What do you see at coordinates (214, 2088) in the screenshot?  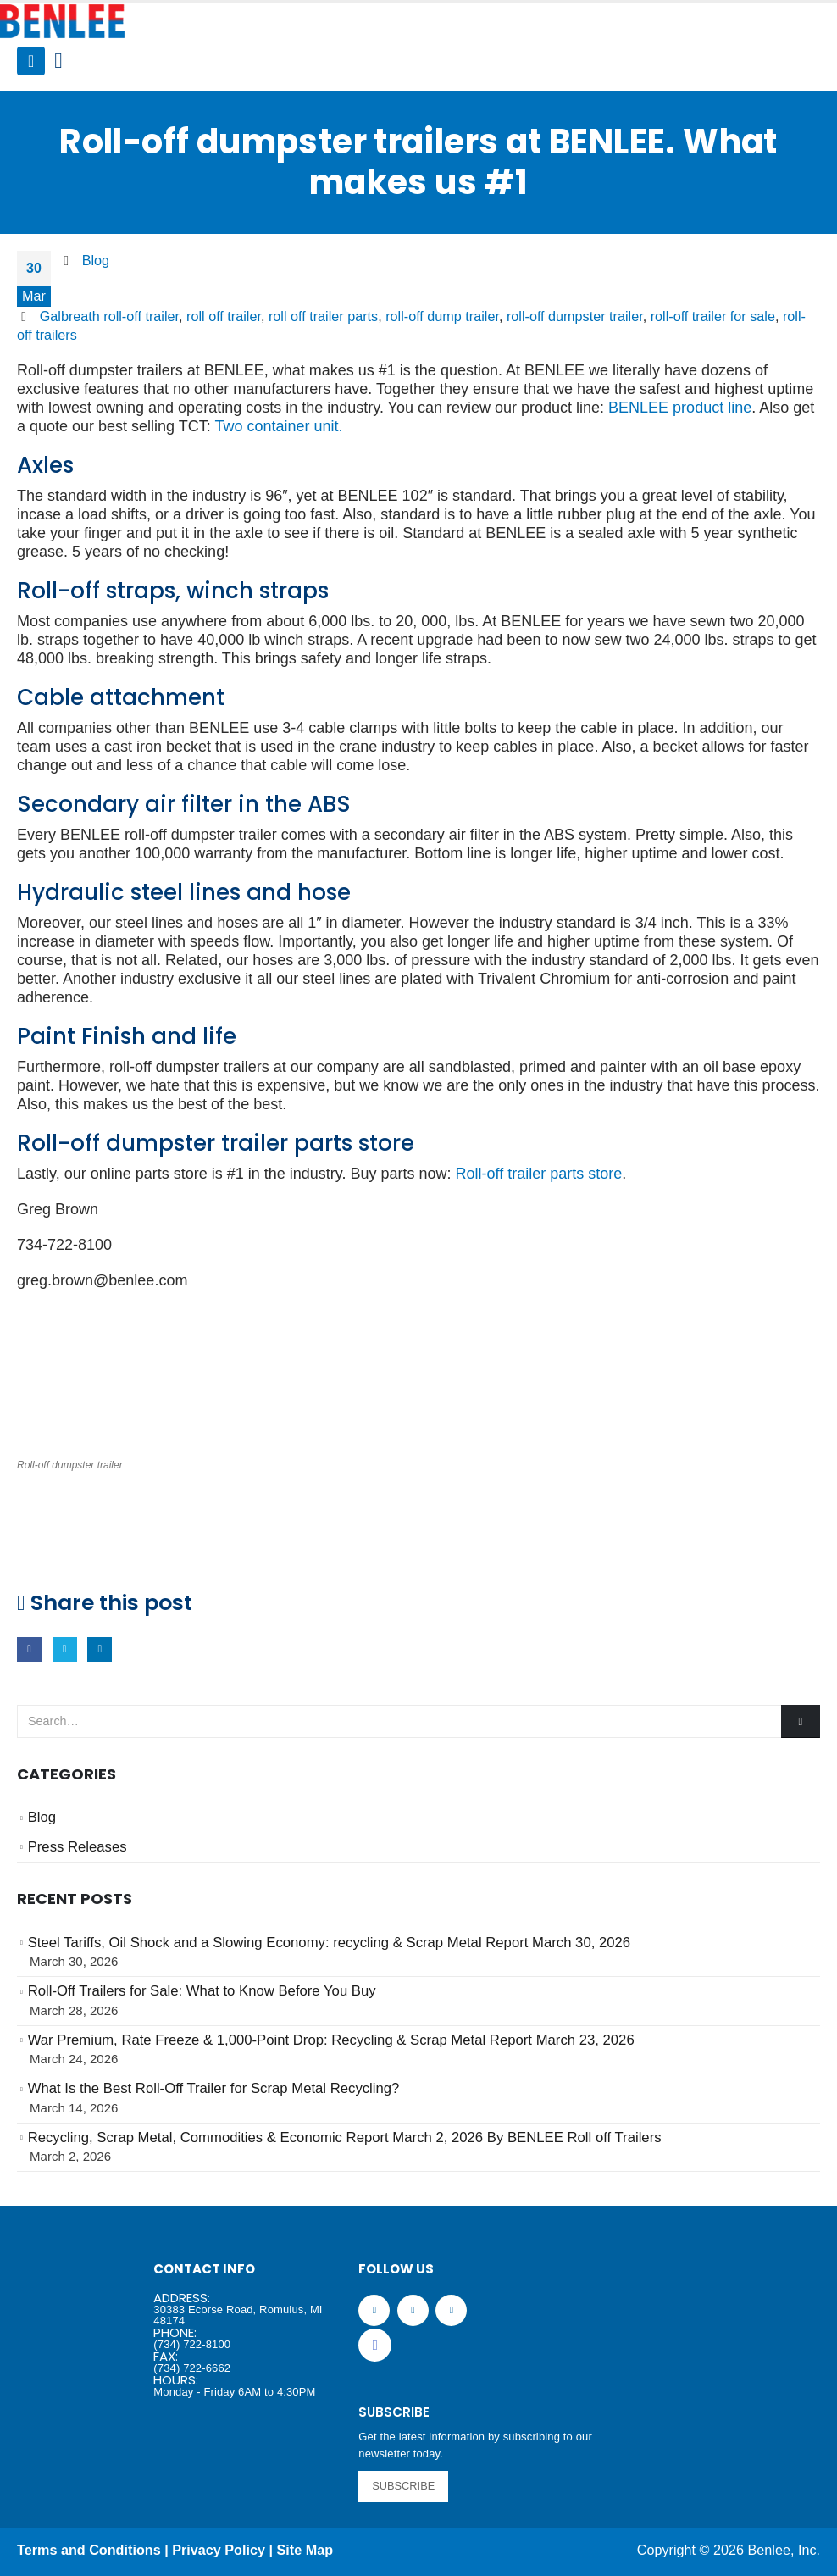 I see `What Is the Best Roll-Off Trailer for Scrap Metal Recycling?` at bounding box center [214, 2088].